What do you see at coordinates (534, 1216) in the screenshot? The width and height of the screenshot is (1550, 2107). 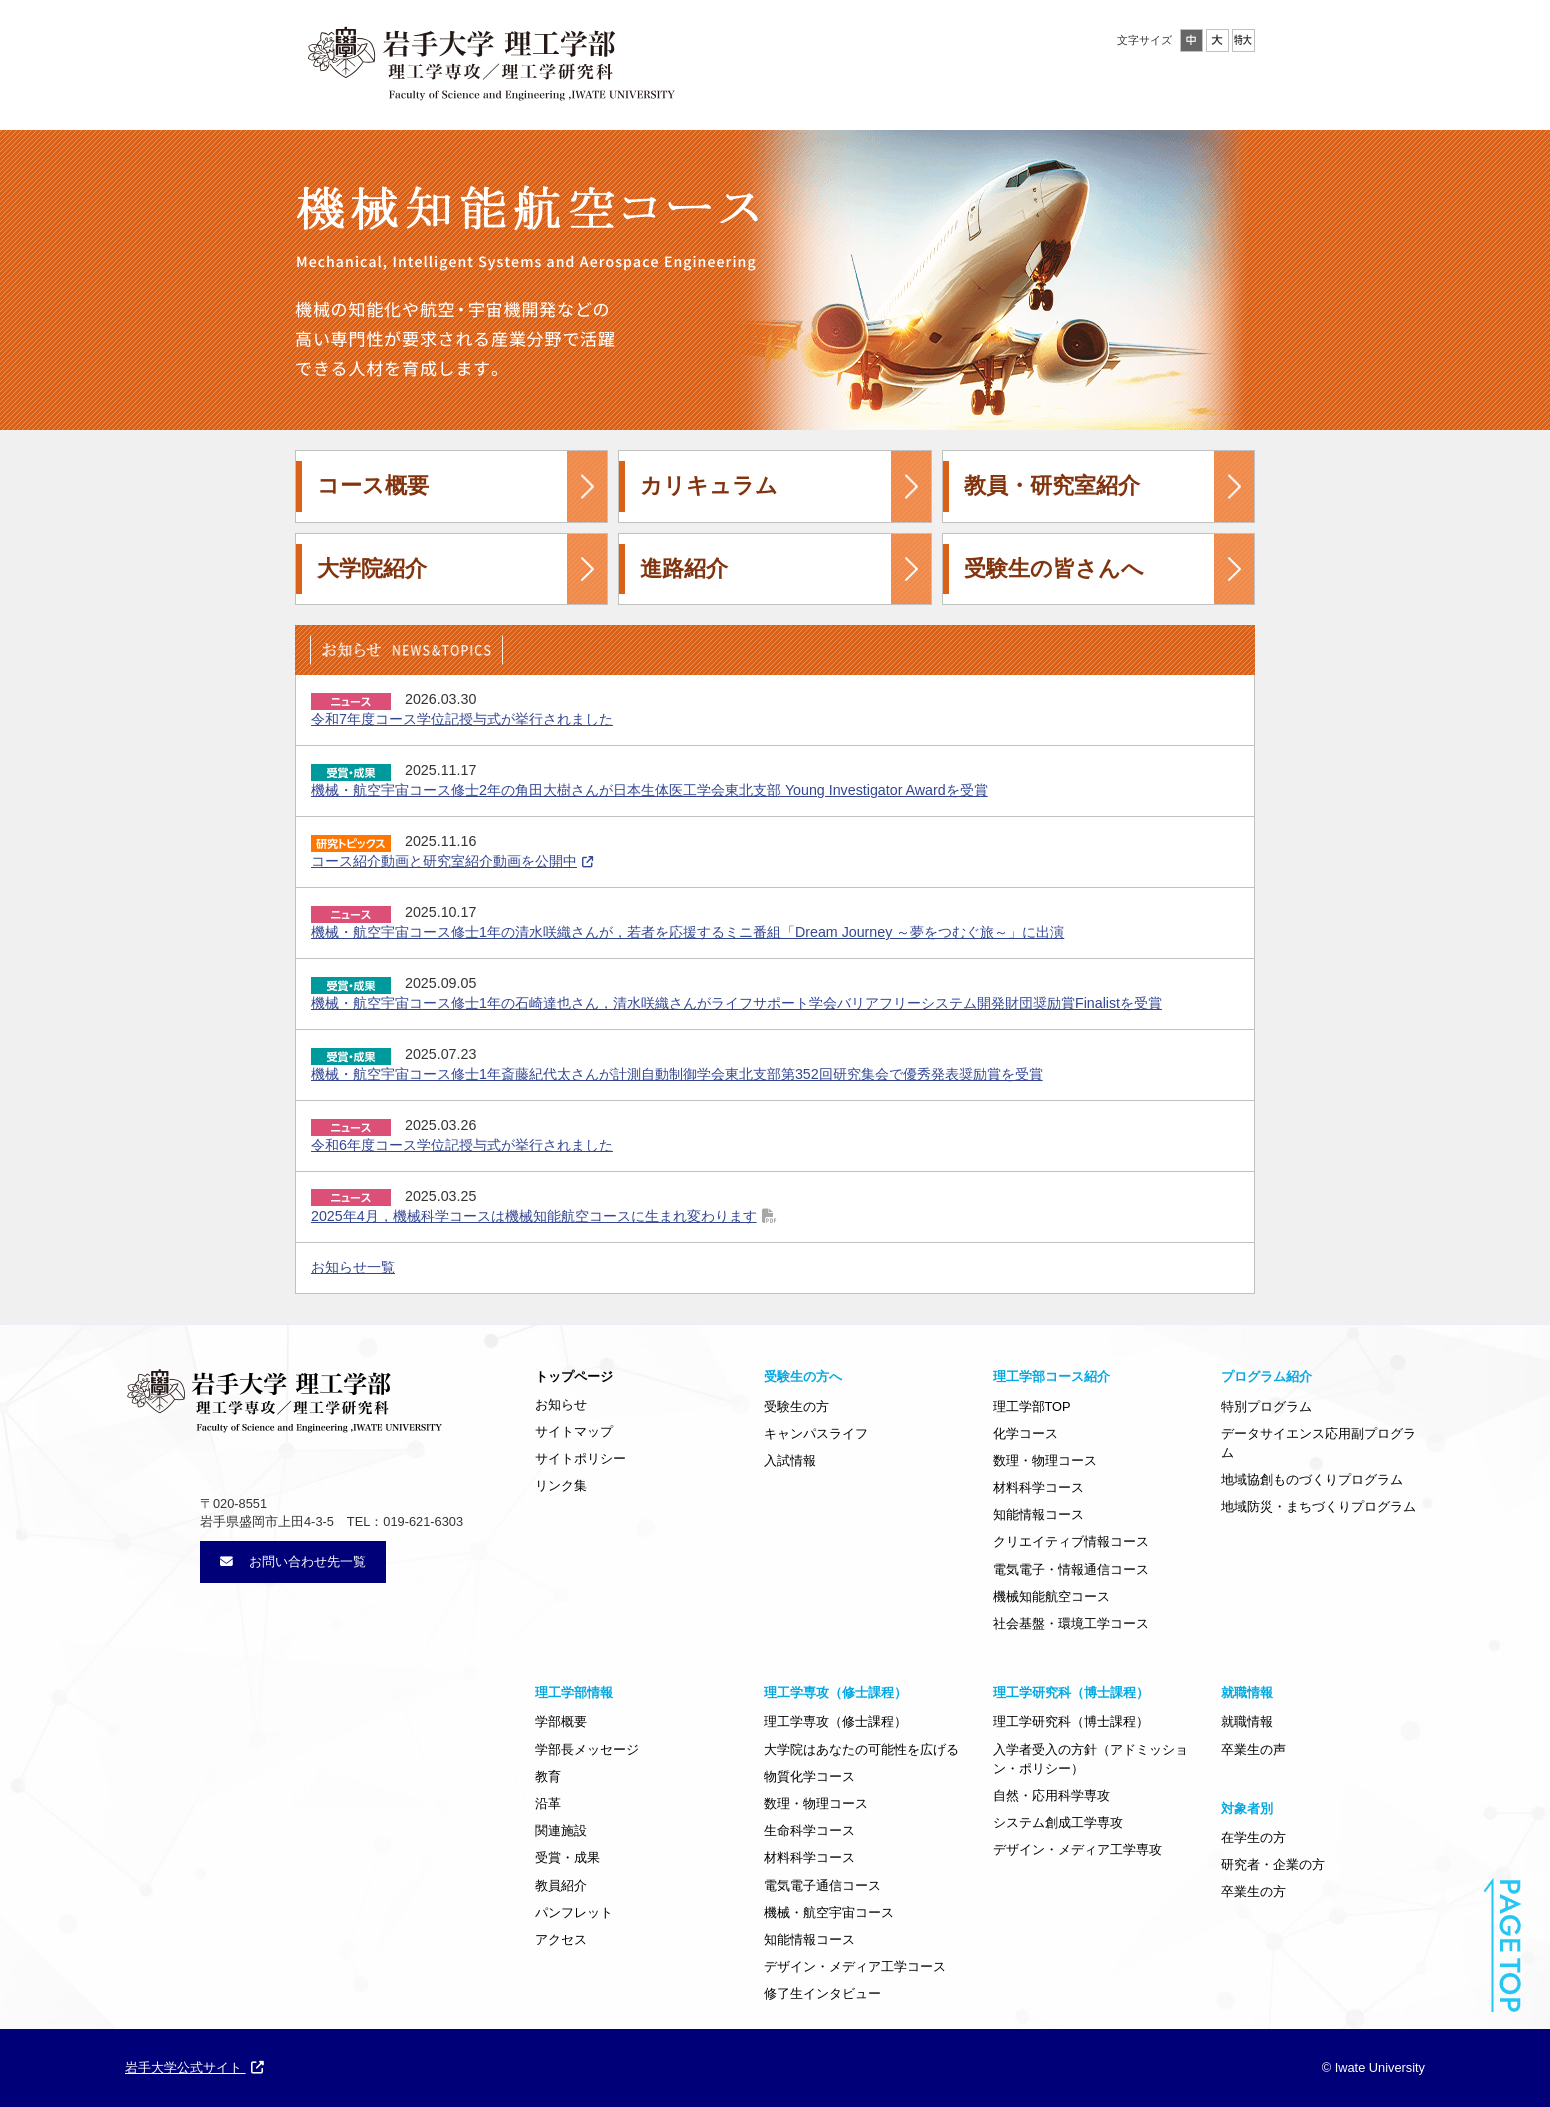 I see `2025年4月，機械科学コースは機械知能航空コースに生まれ変わります` at bounding box center [534, 1216].